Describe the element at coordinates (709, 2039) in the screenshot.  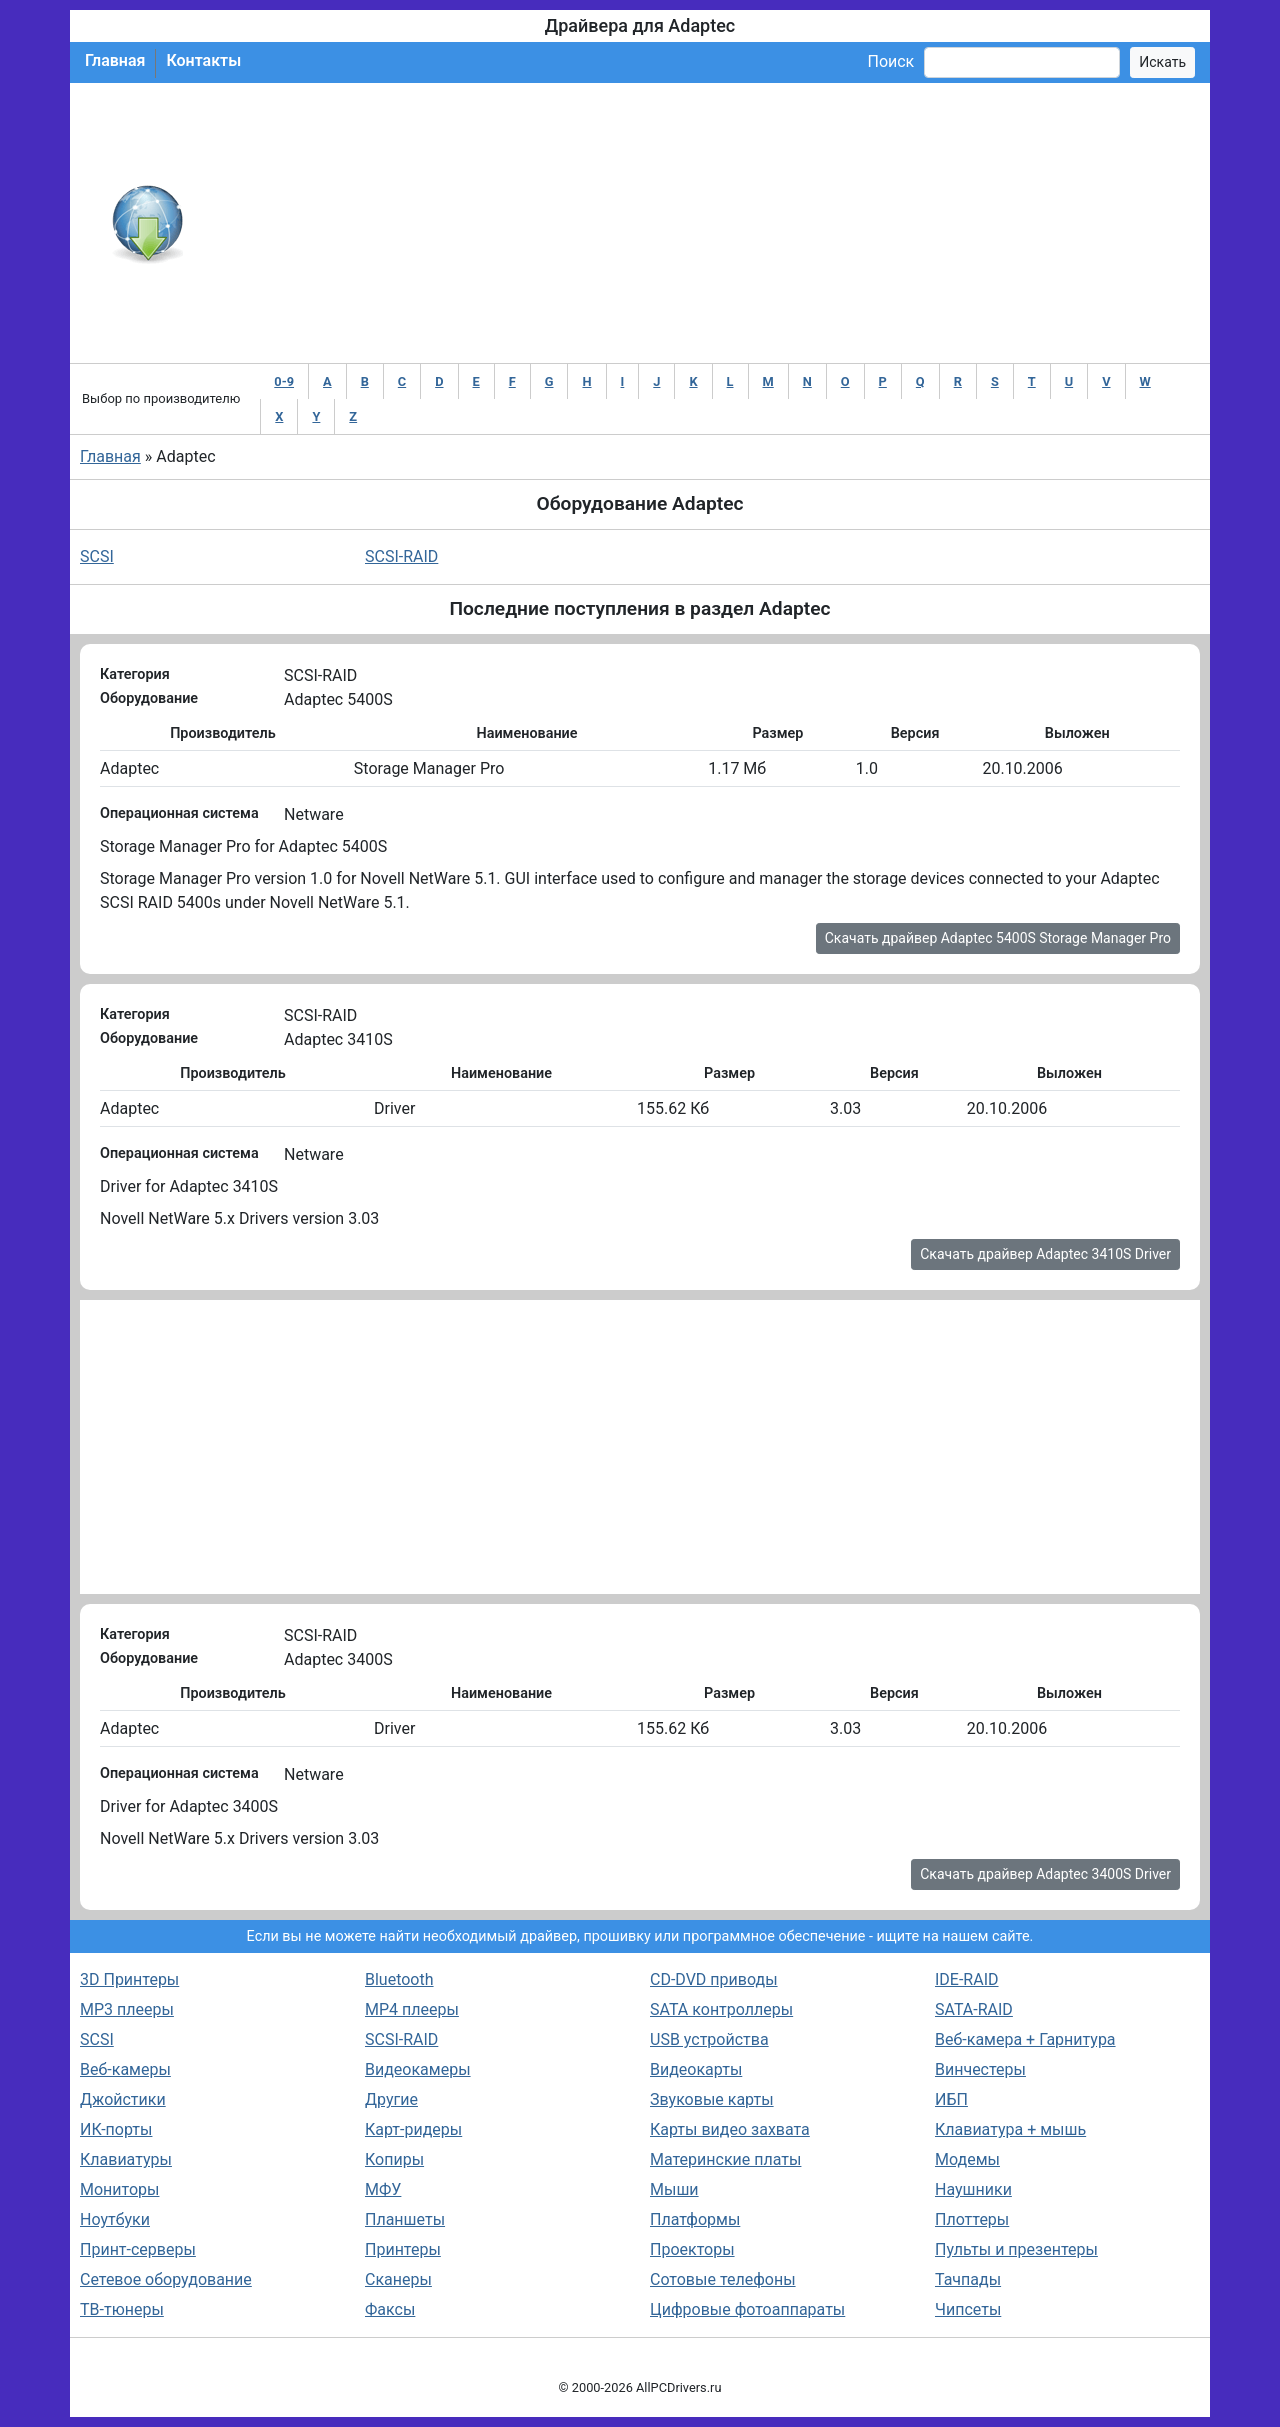
I see `USB устройства` at that location.